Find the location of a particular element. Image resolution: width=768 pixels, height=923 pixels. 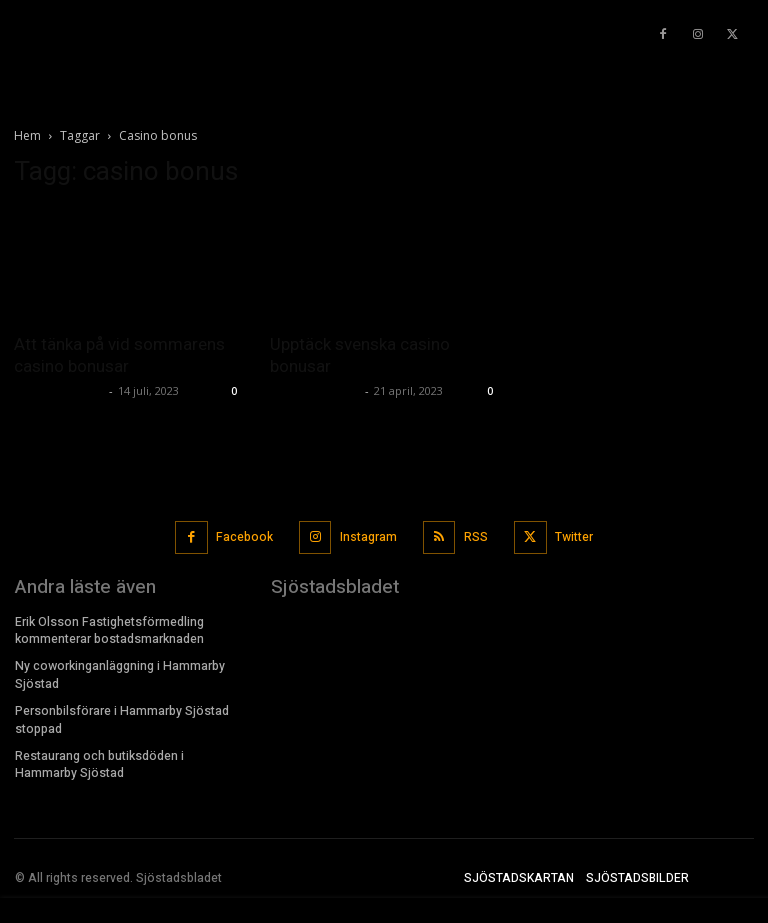

RSS is located at coordinates (476, 536).